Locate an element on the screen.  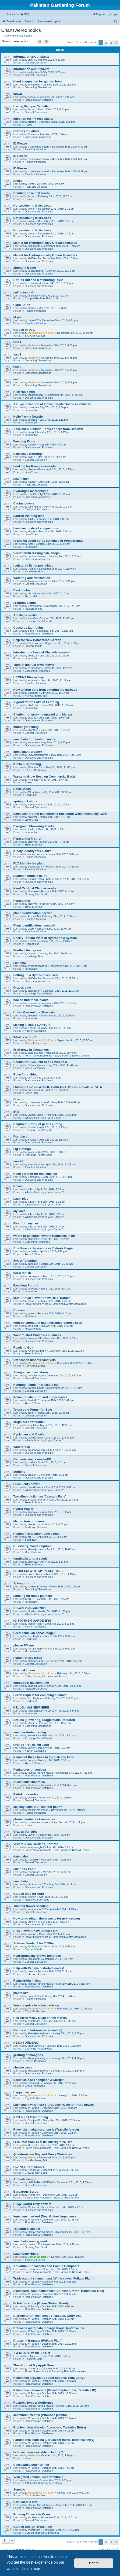
Cherry Tomato Plant in Hydroponic System is located at coordinates (45, 938).